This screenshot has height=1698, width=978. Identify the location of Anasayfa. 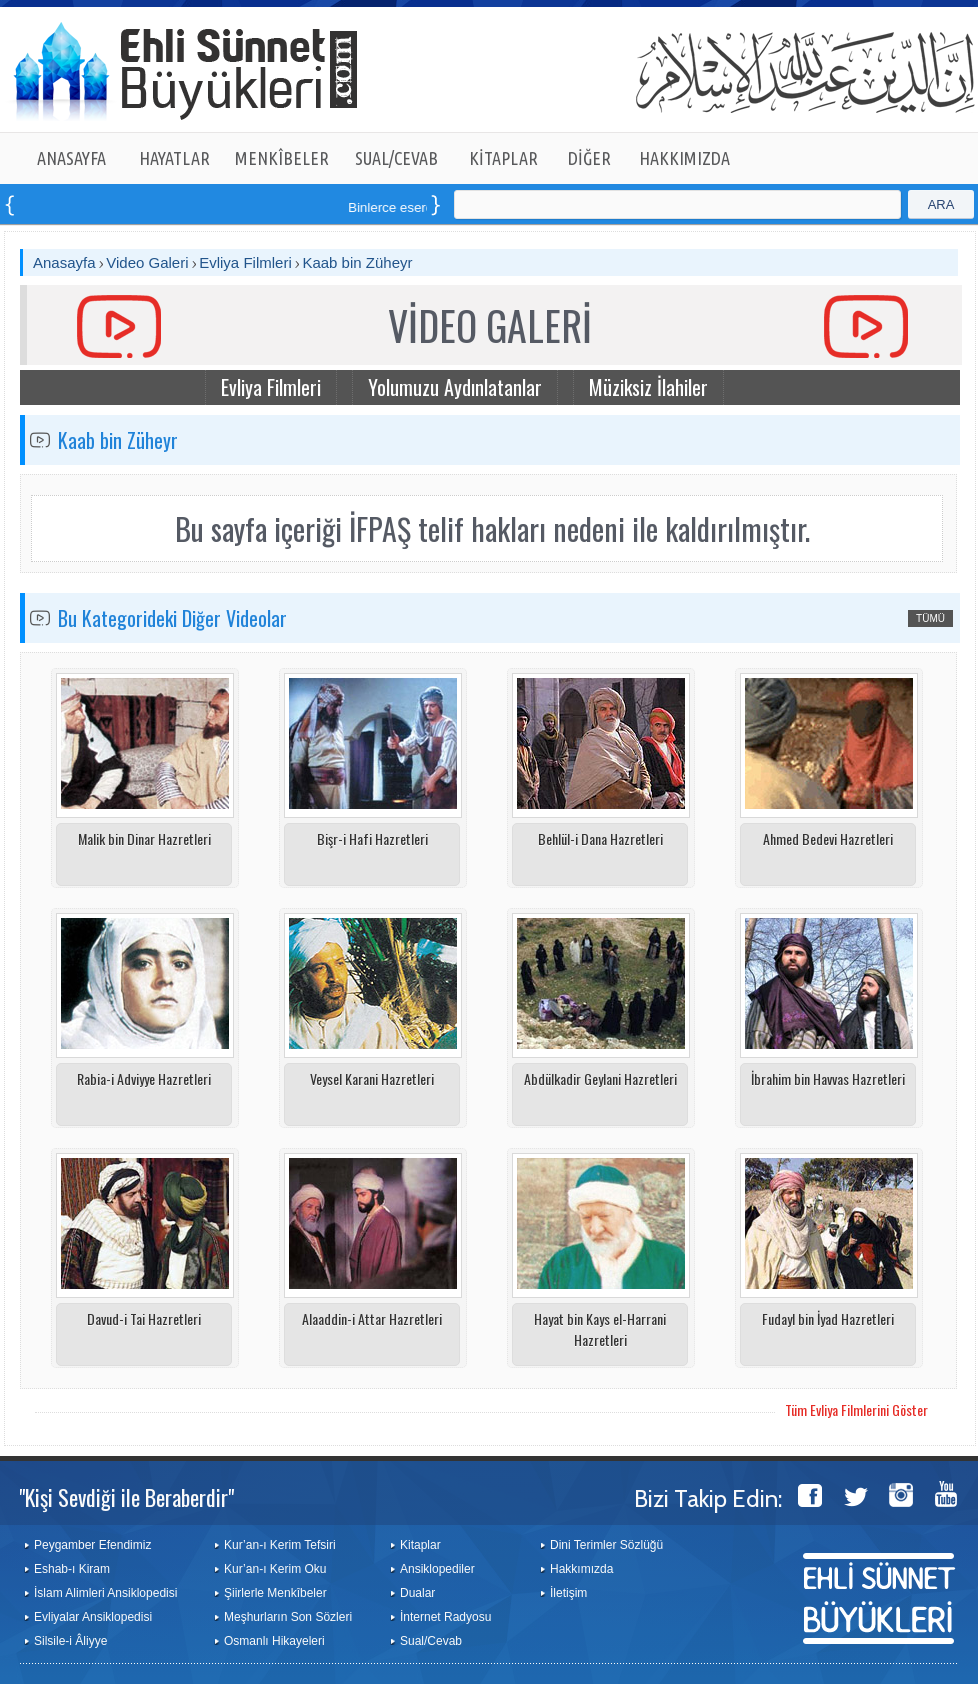
(64, 262).